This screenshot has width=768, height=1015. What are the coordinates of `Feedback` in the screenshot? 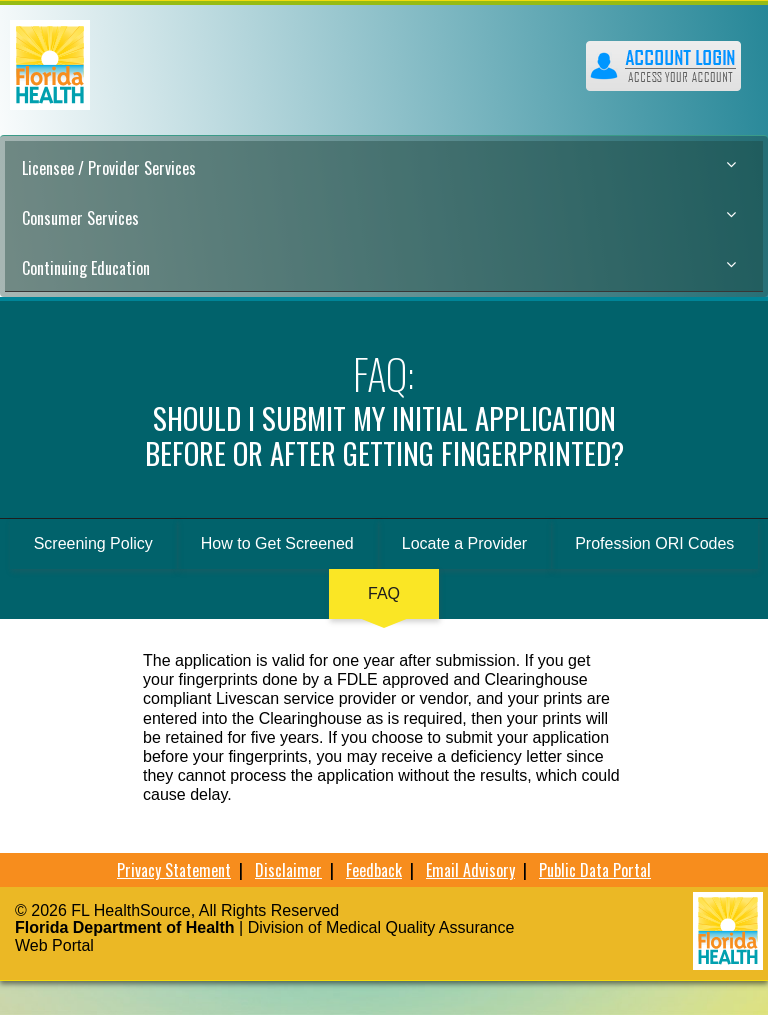 It's located at (374, 870).